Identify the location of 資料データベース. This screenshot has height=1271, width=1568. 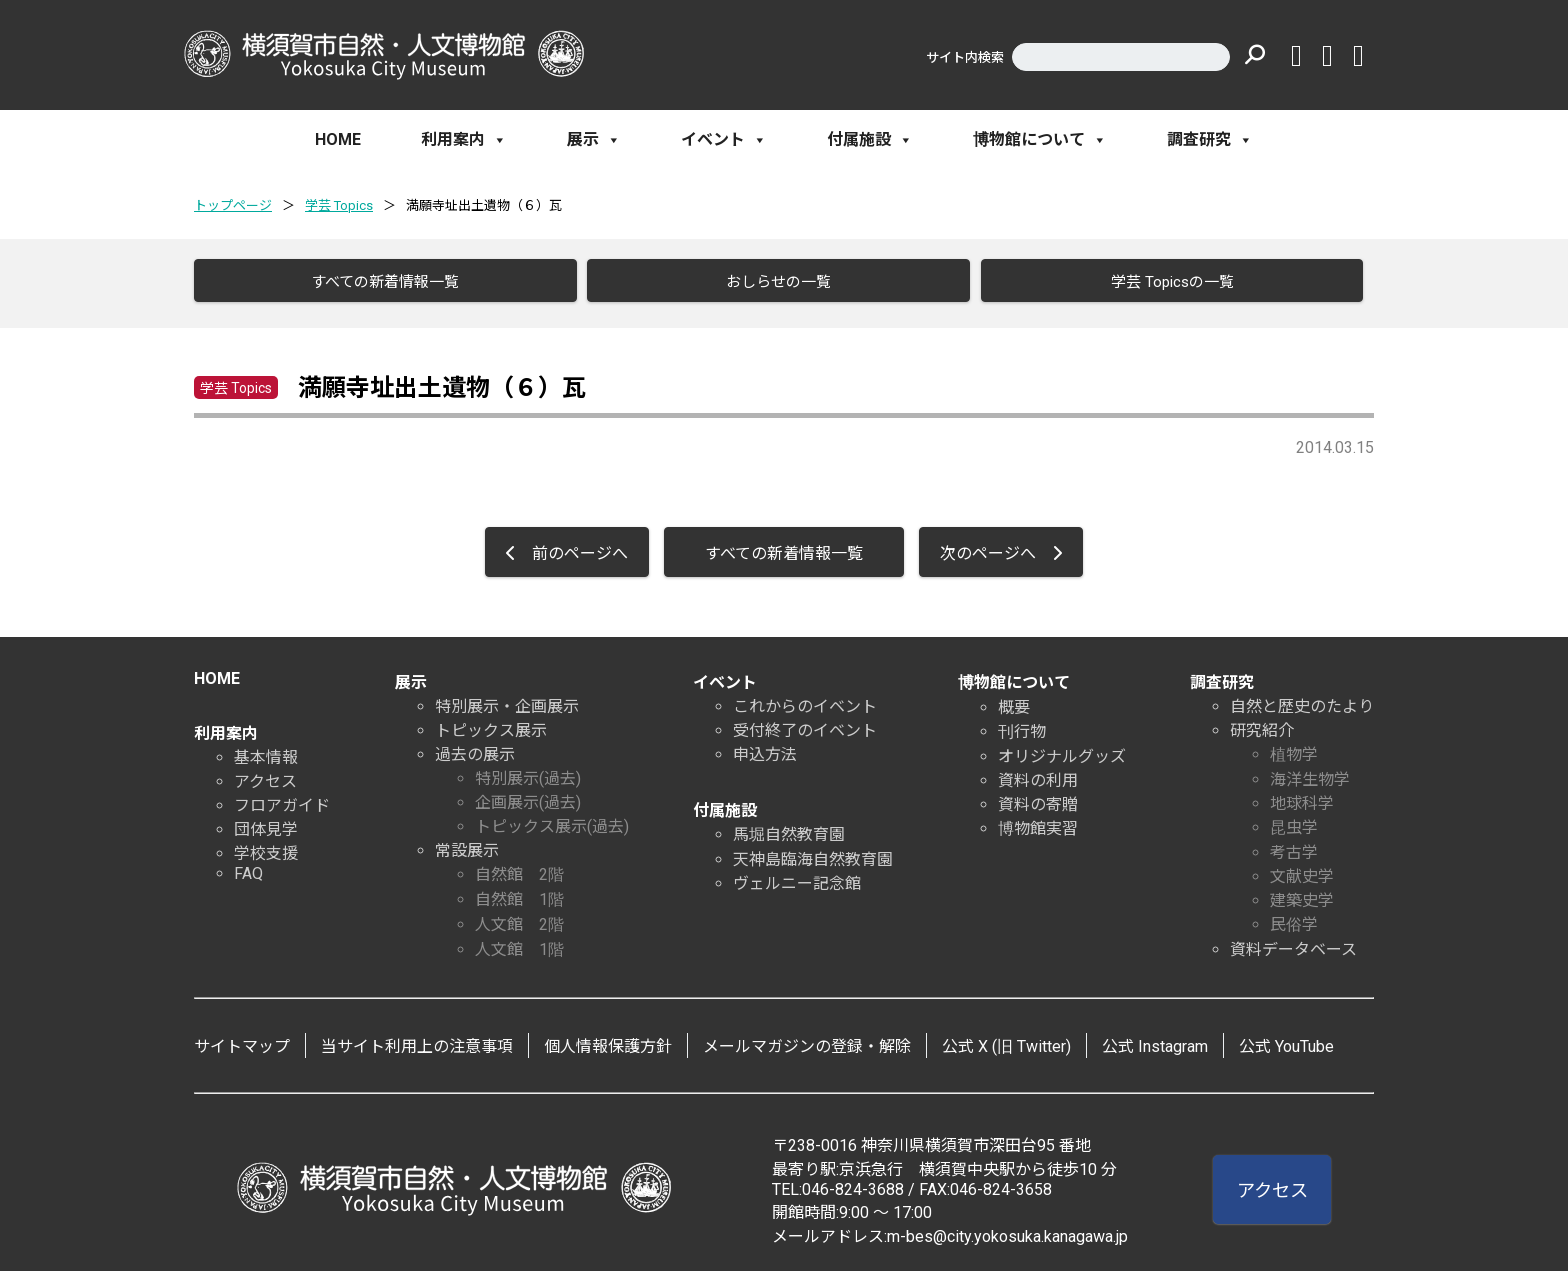
(1293, 943).